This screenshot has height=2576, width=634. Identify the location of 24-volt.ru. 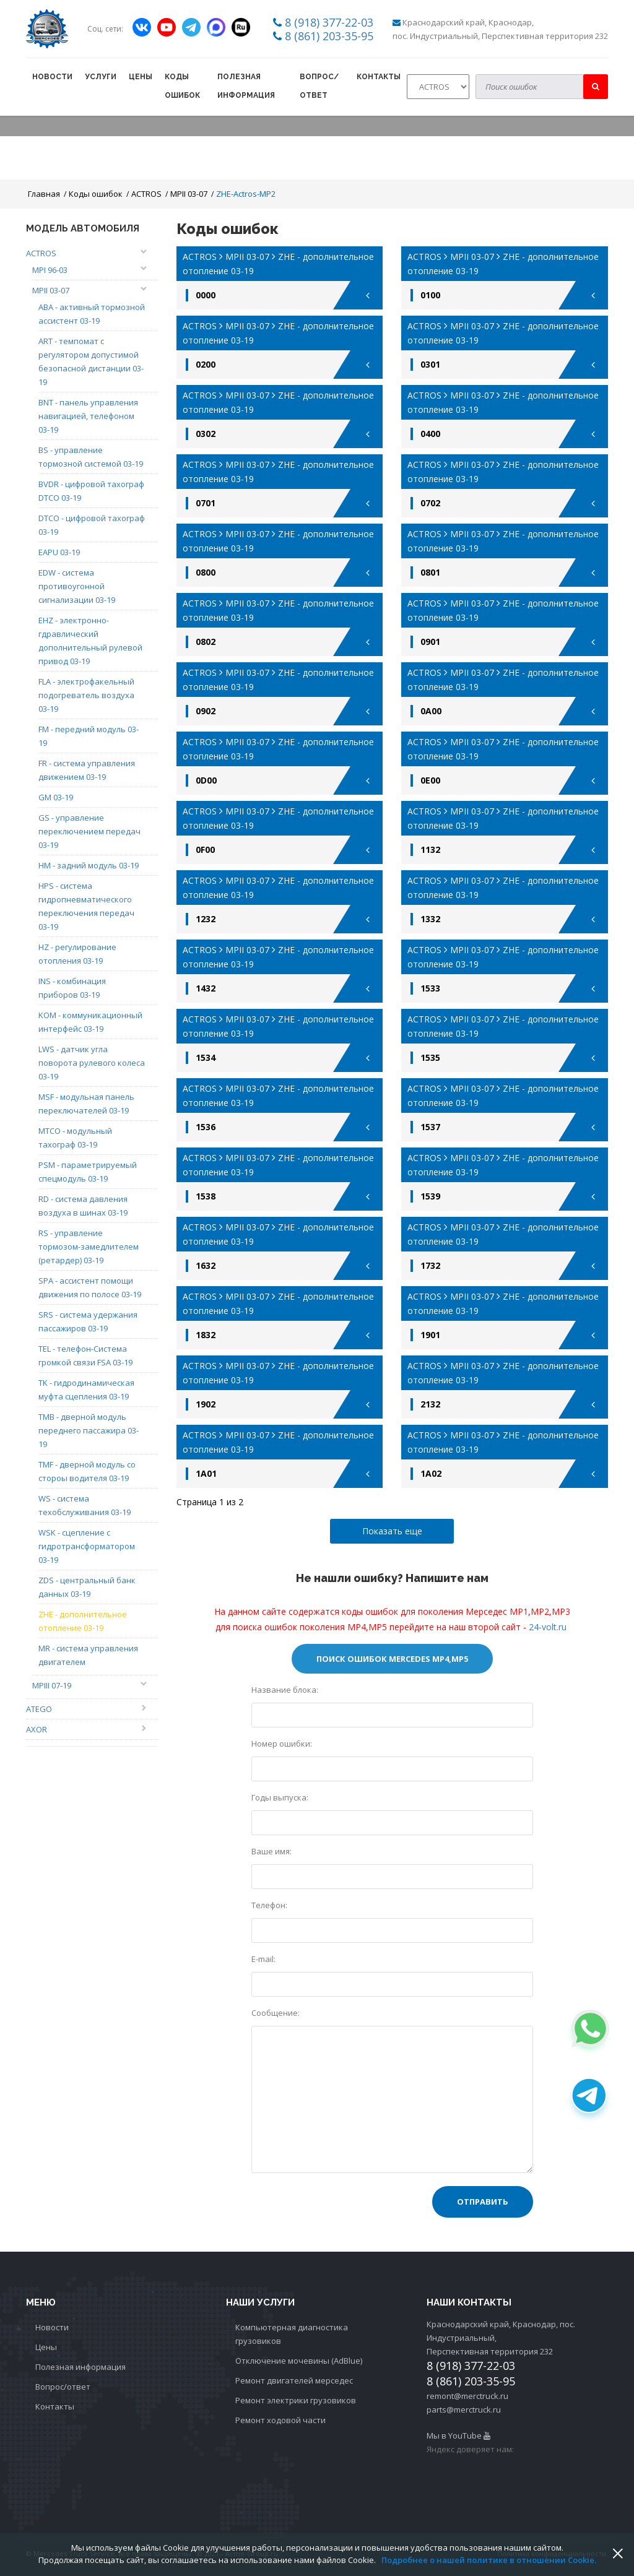
(548, 1627).